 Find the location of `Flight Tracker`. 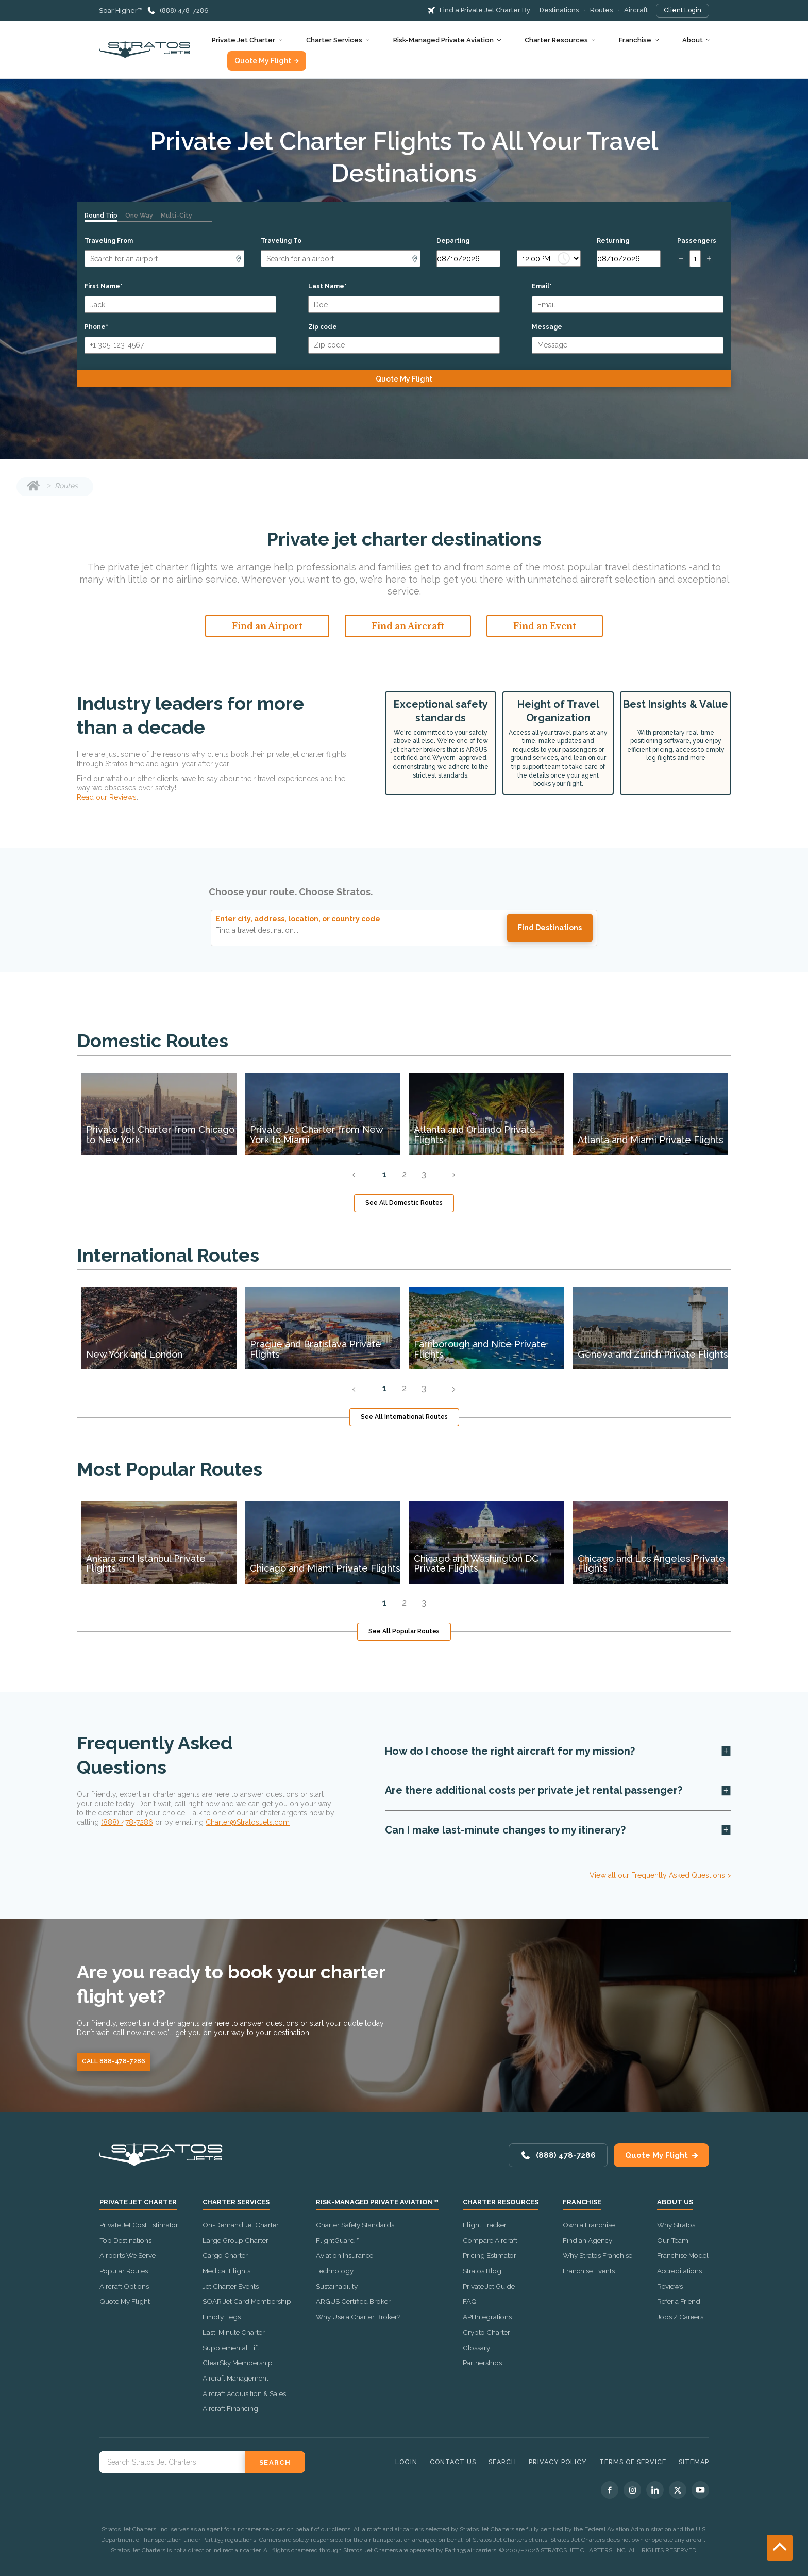

Flight Tracker is located at coordinates (485, 2225).